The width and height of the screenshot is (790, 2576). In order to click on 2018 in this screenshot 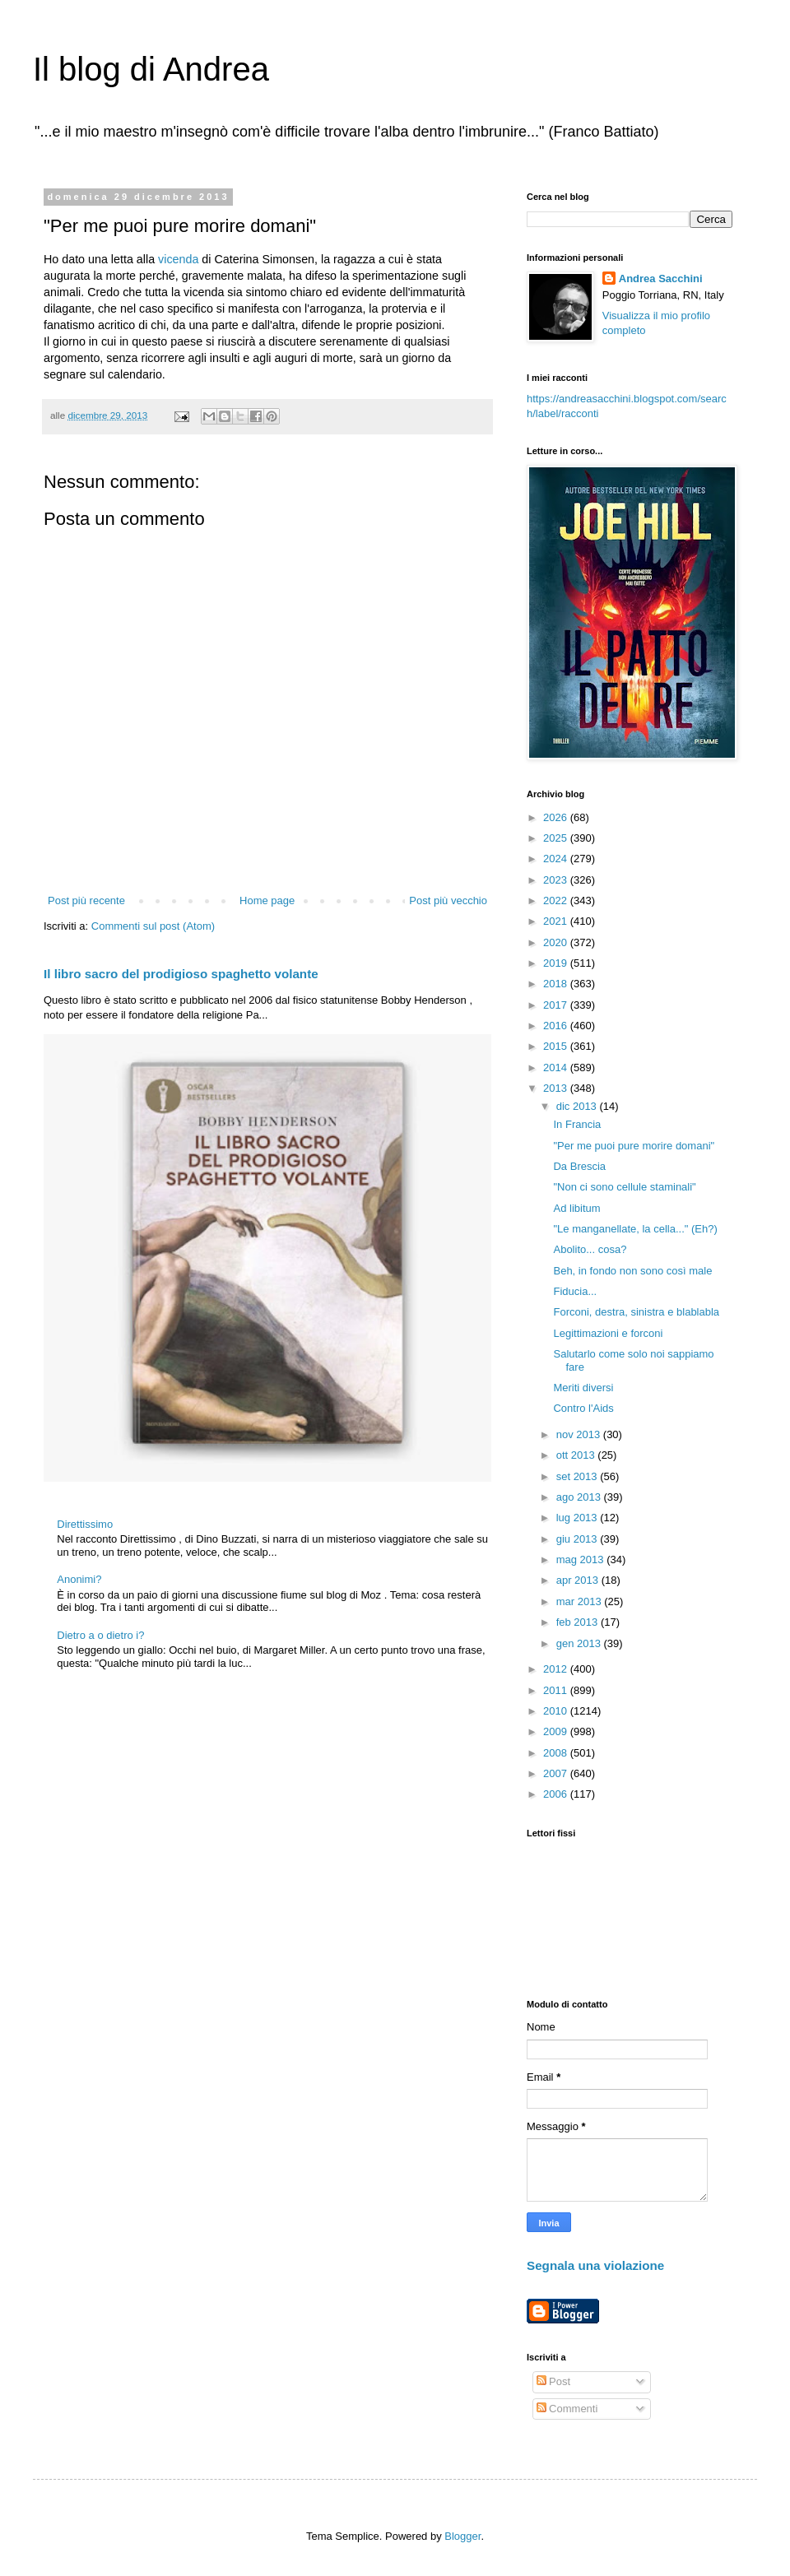, I will do `click(556, 983)`.